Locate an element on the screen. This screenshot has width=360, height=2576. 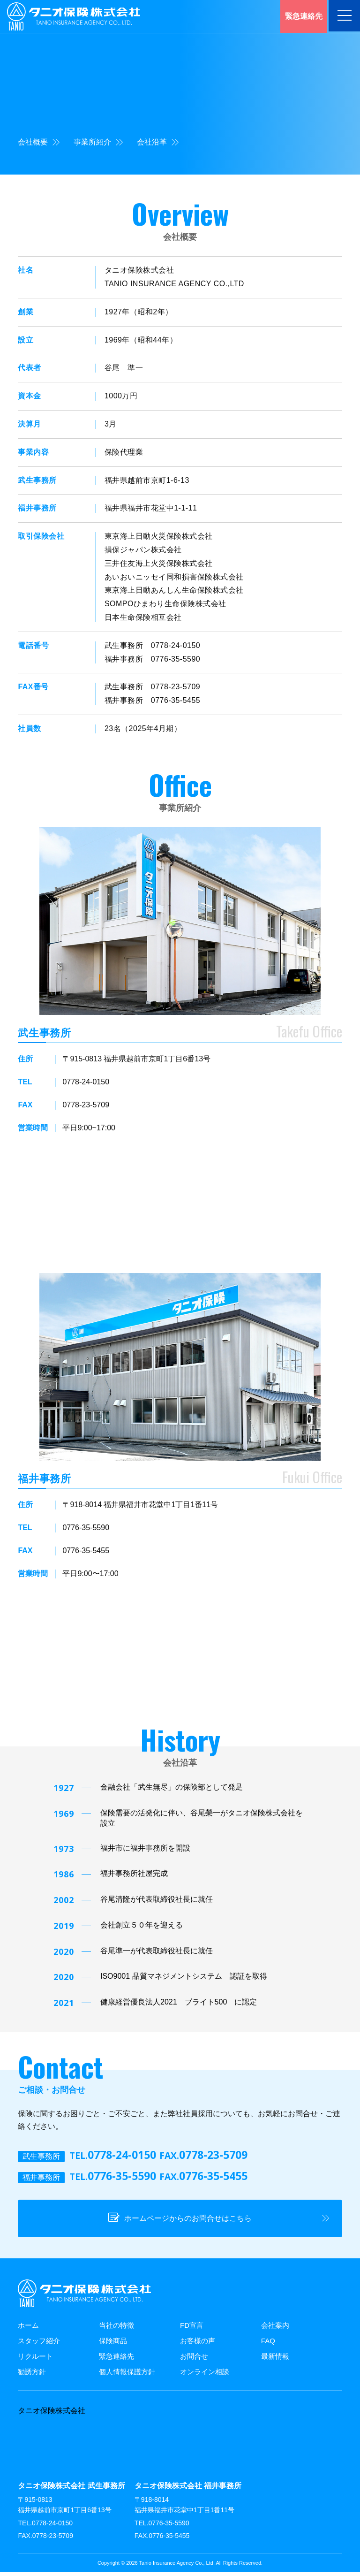
勧誘方針 is located at coordinates (32, 2376).